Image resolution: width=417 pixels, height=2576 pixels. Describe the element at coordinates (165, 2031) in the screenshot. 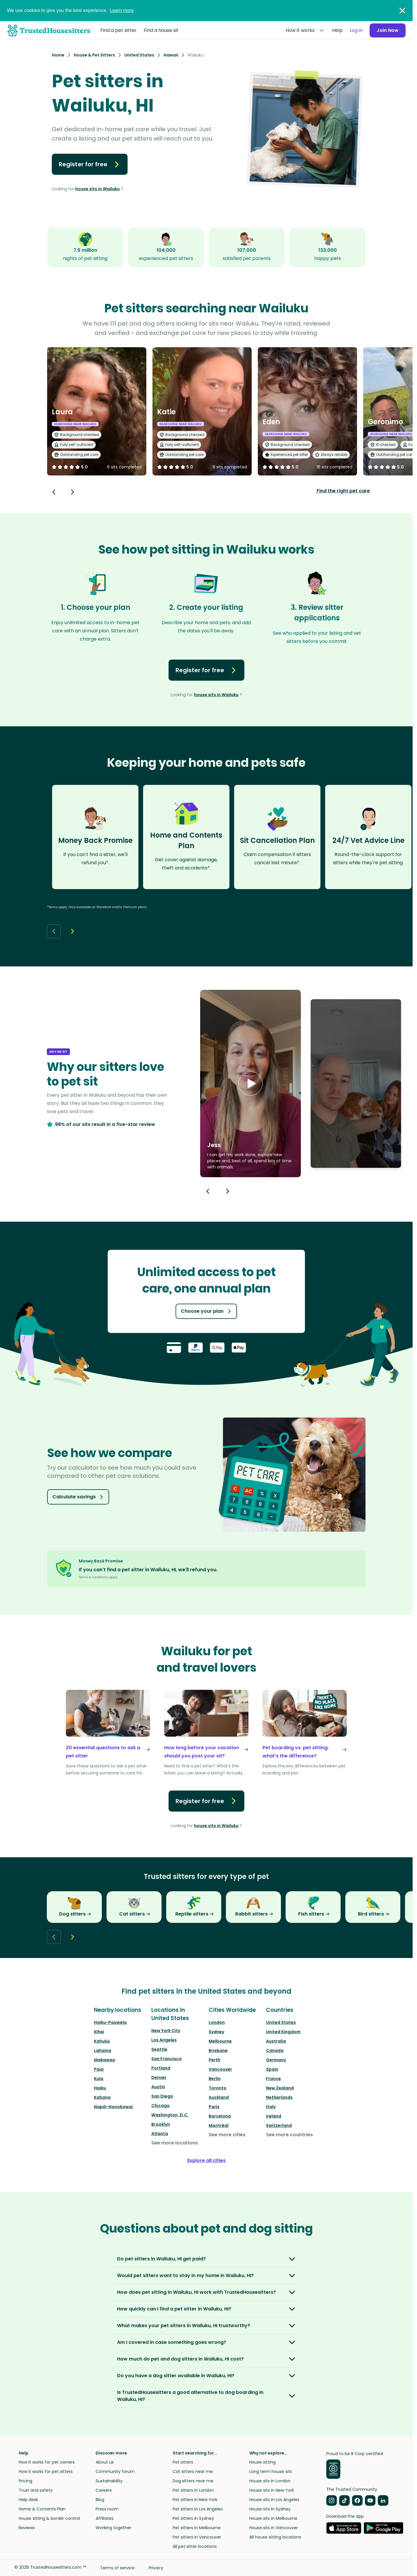

I see `New York City` at that location.